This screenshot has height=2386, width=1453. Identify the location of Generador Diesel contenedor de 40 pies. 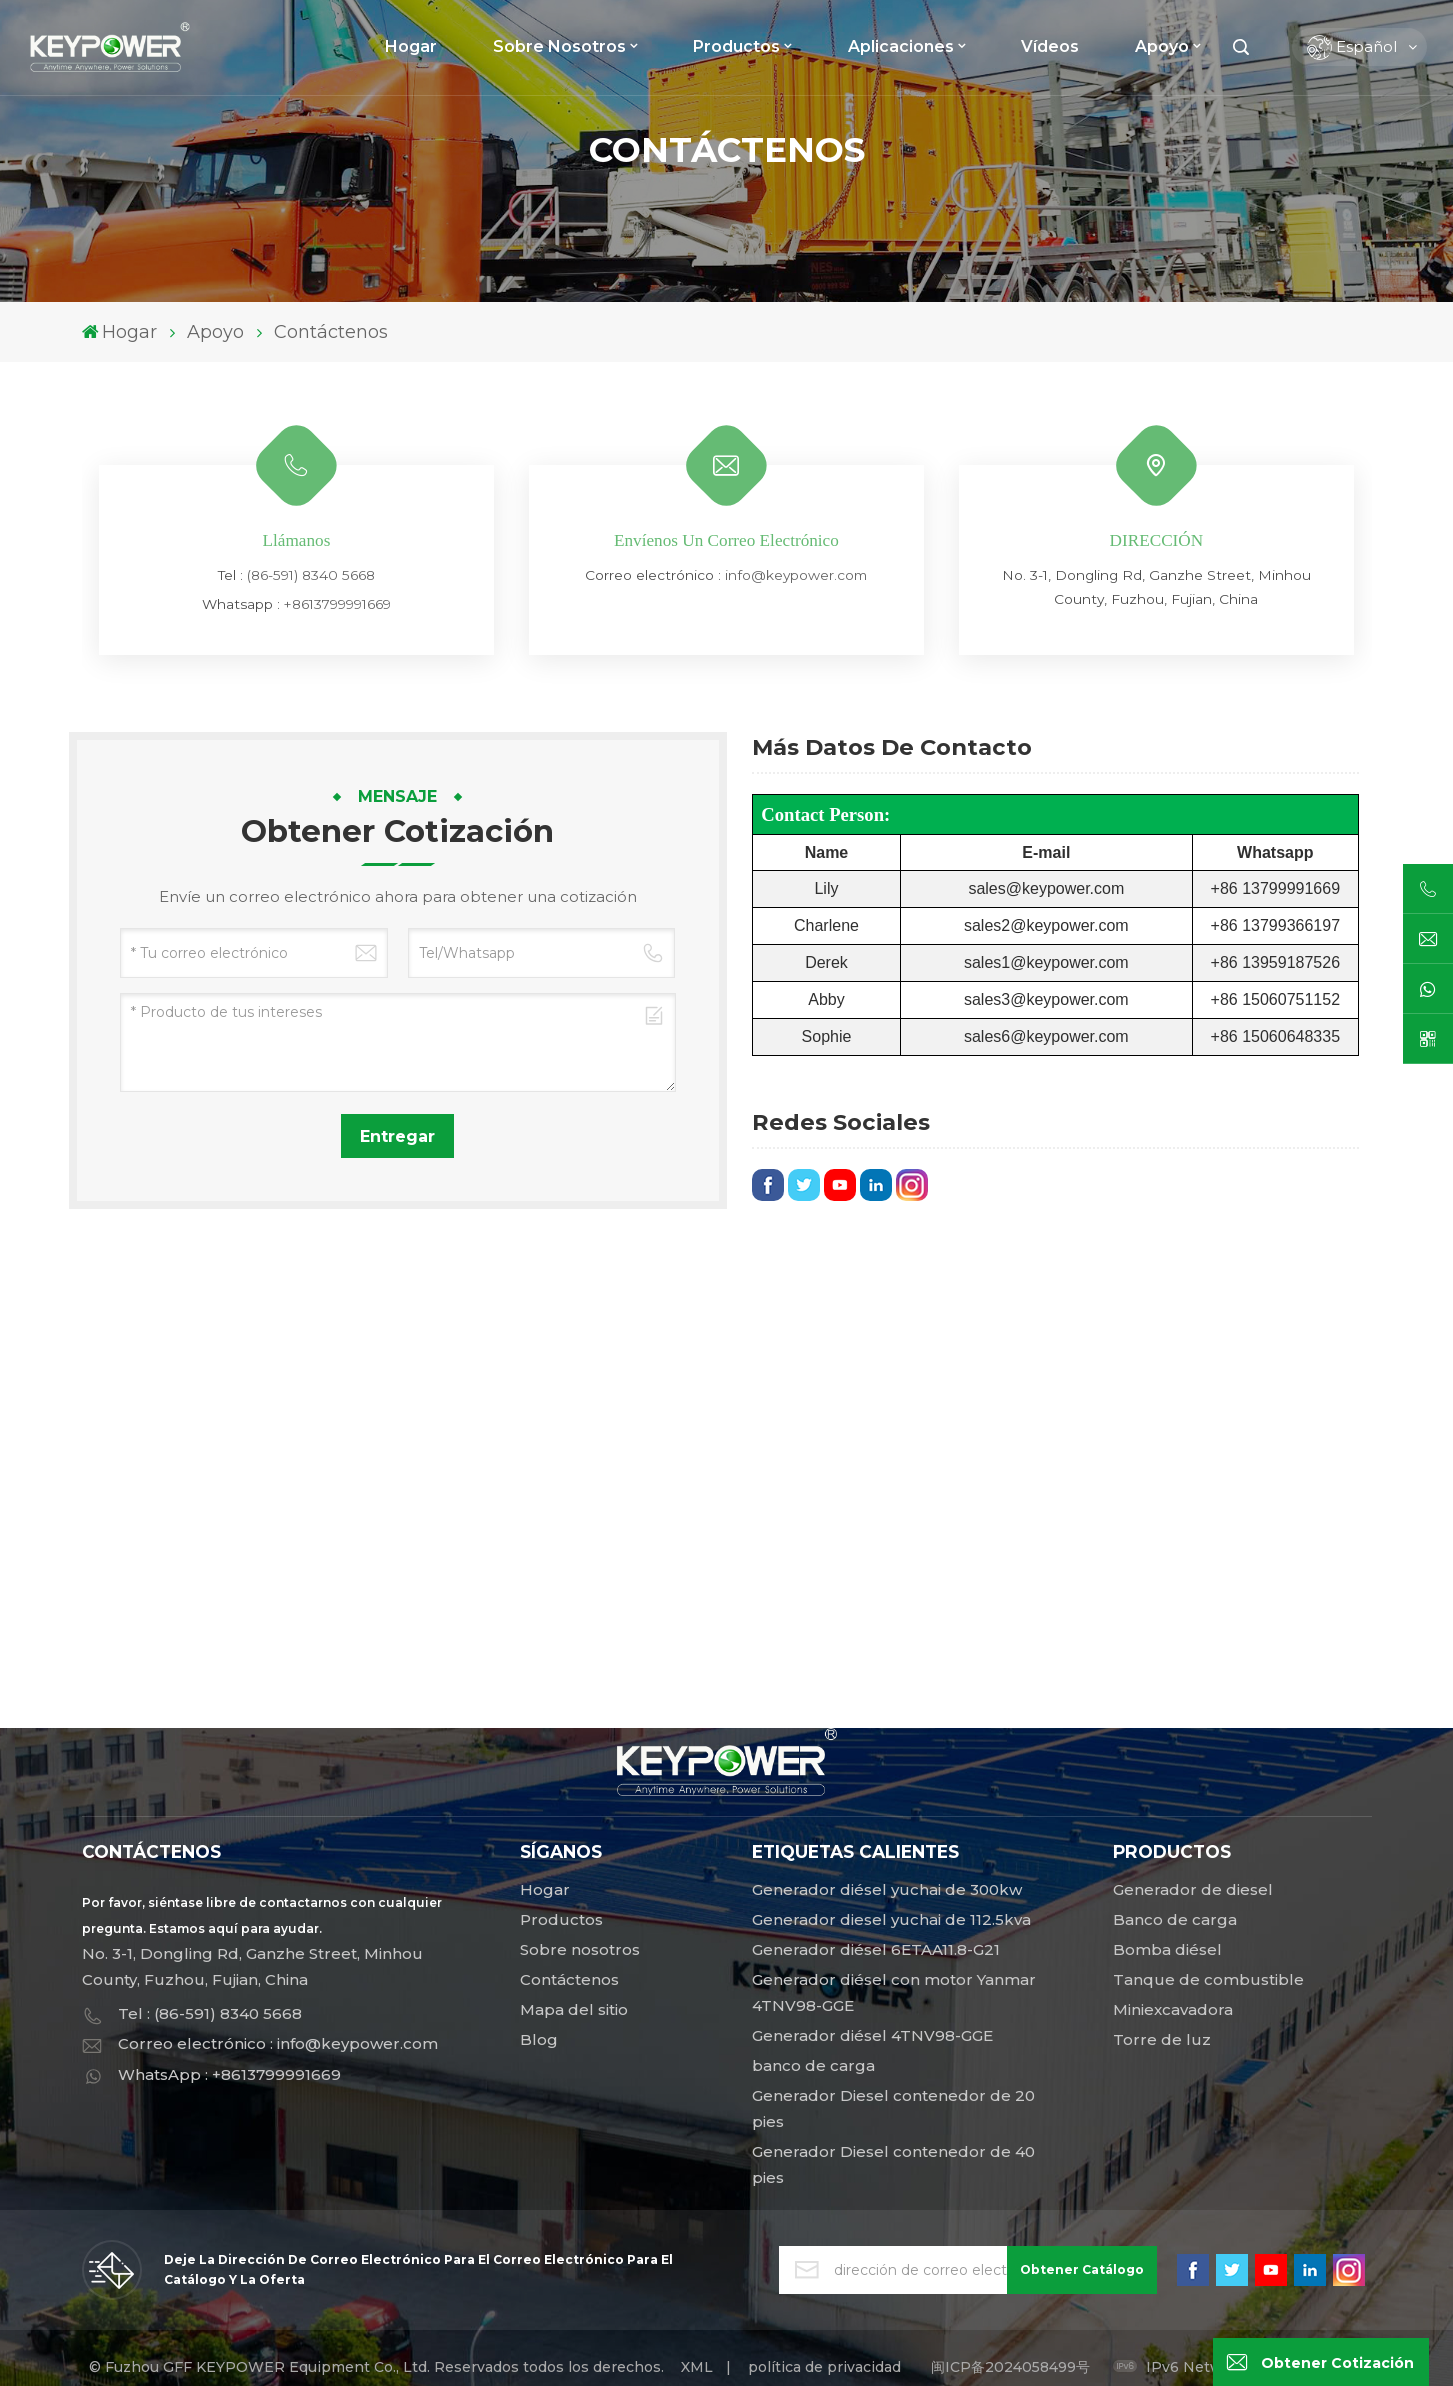
(893, 2164).